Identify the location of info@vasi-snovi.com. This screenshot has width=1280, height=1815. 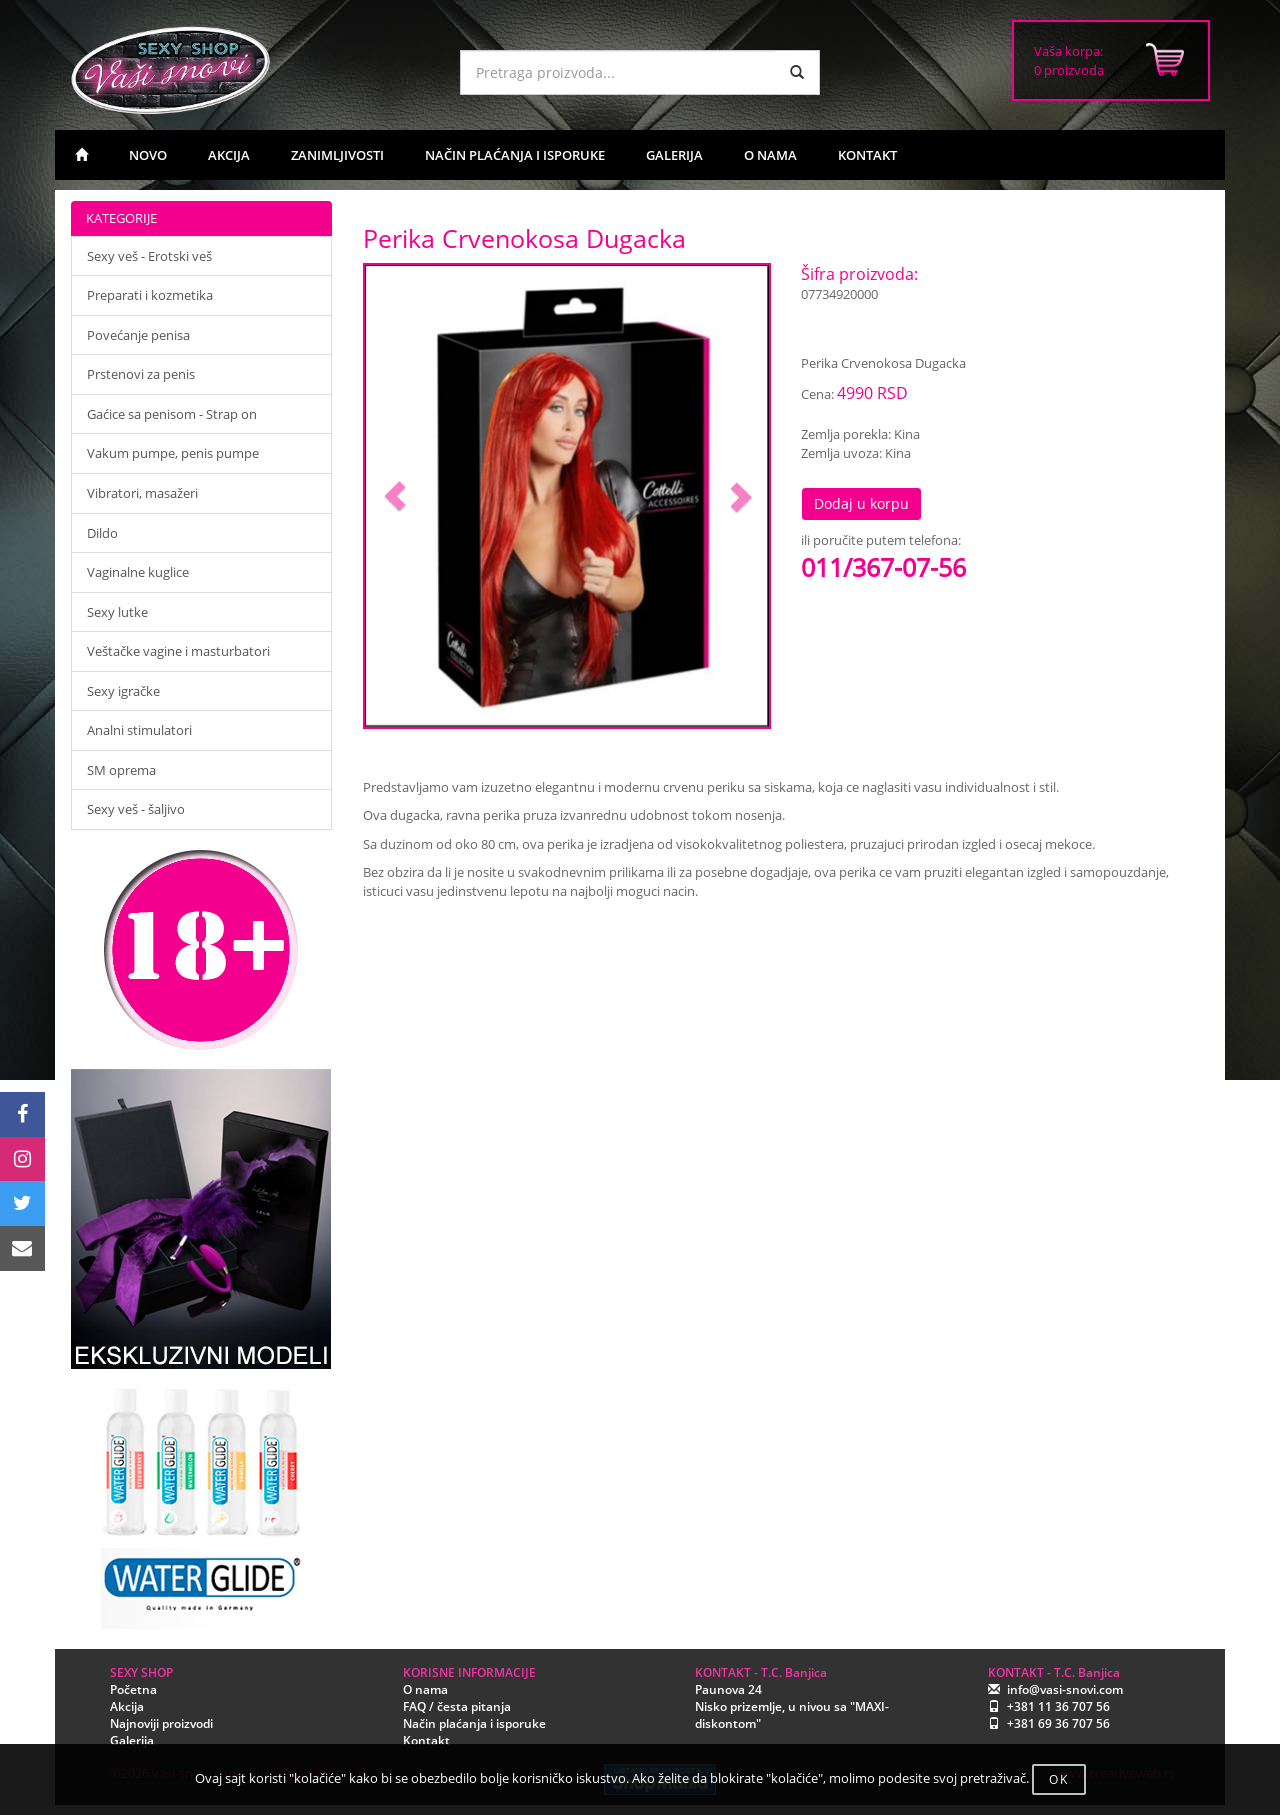
(1065, 1689).